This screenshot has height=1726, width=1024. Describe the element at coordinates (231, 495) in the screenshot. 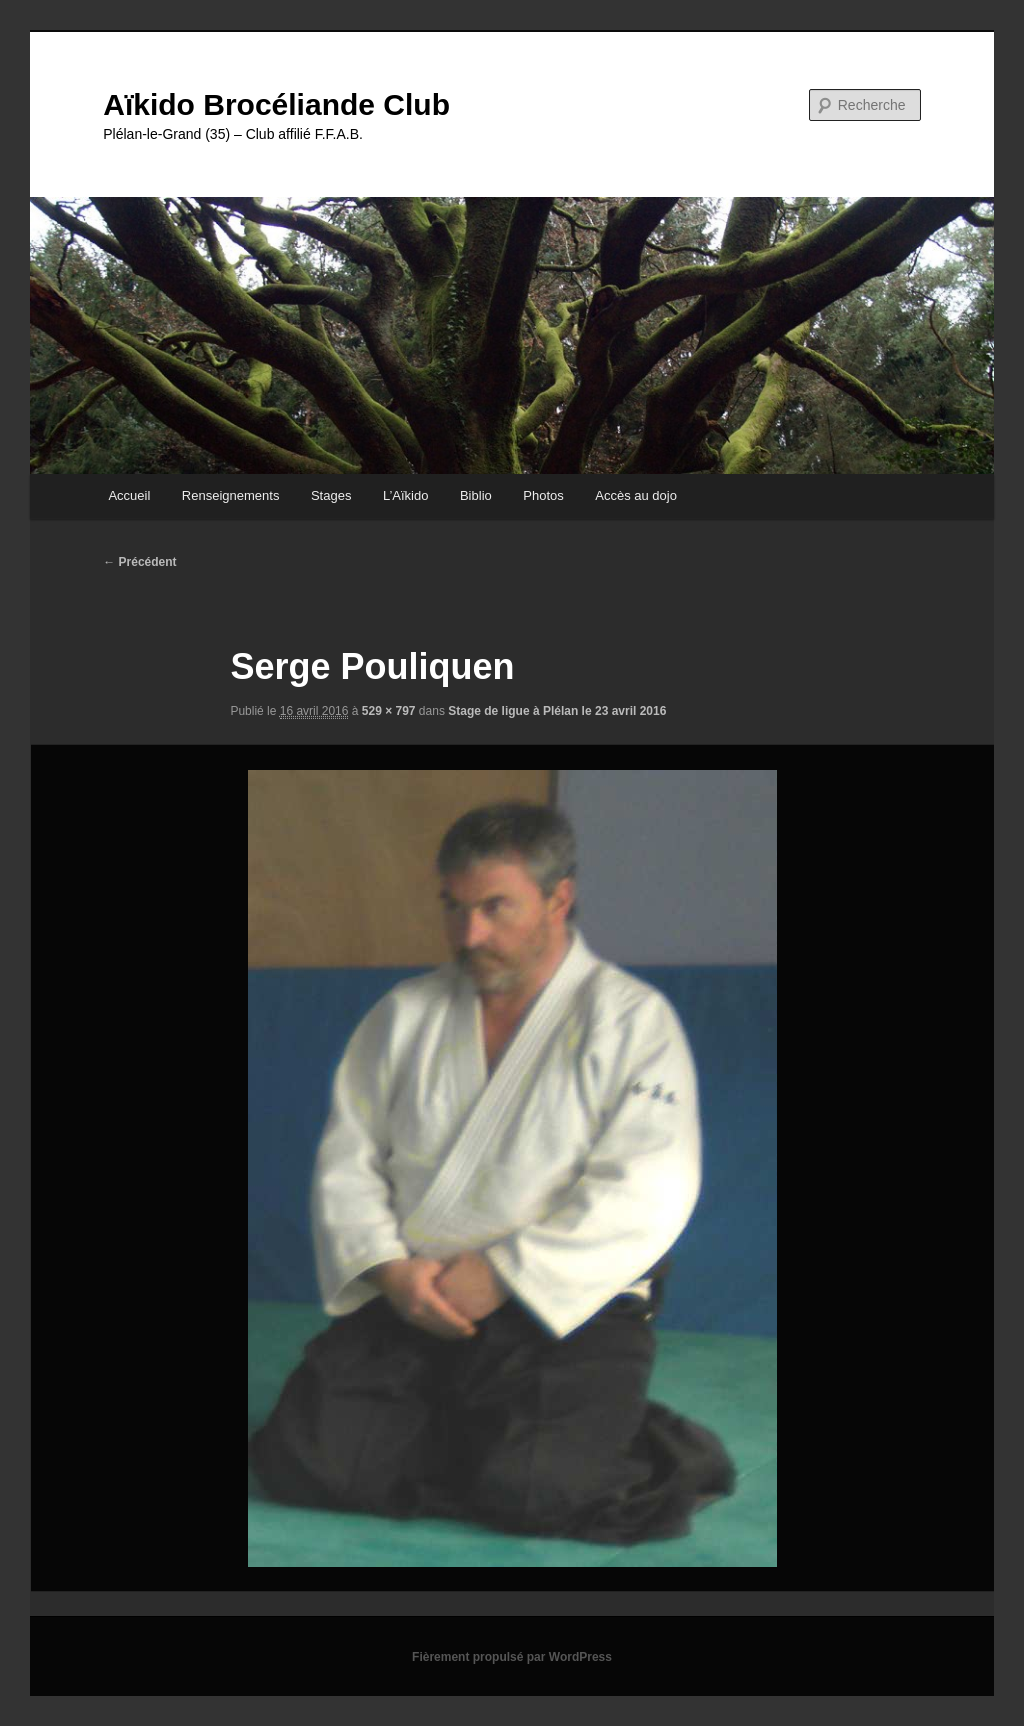

I see `Renseignements` at that location.